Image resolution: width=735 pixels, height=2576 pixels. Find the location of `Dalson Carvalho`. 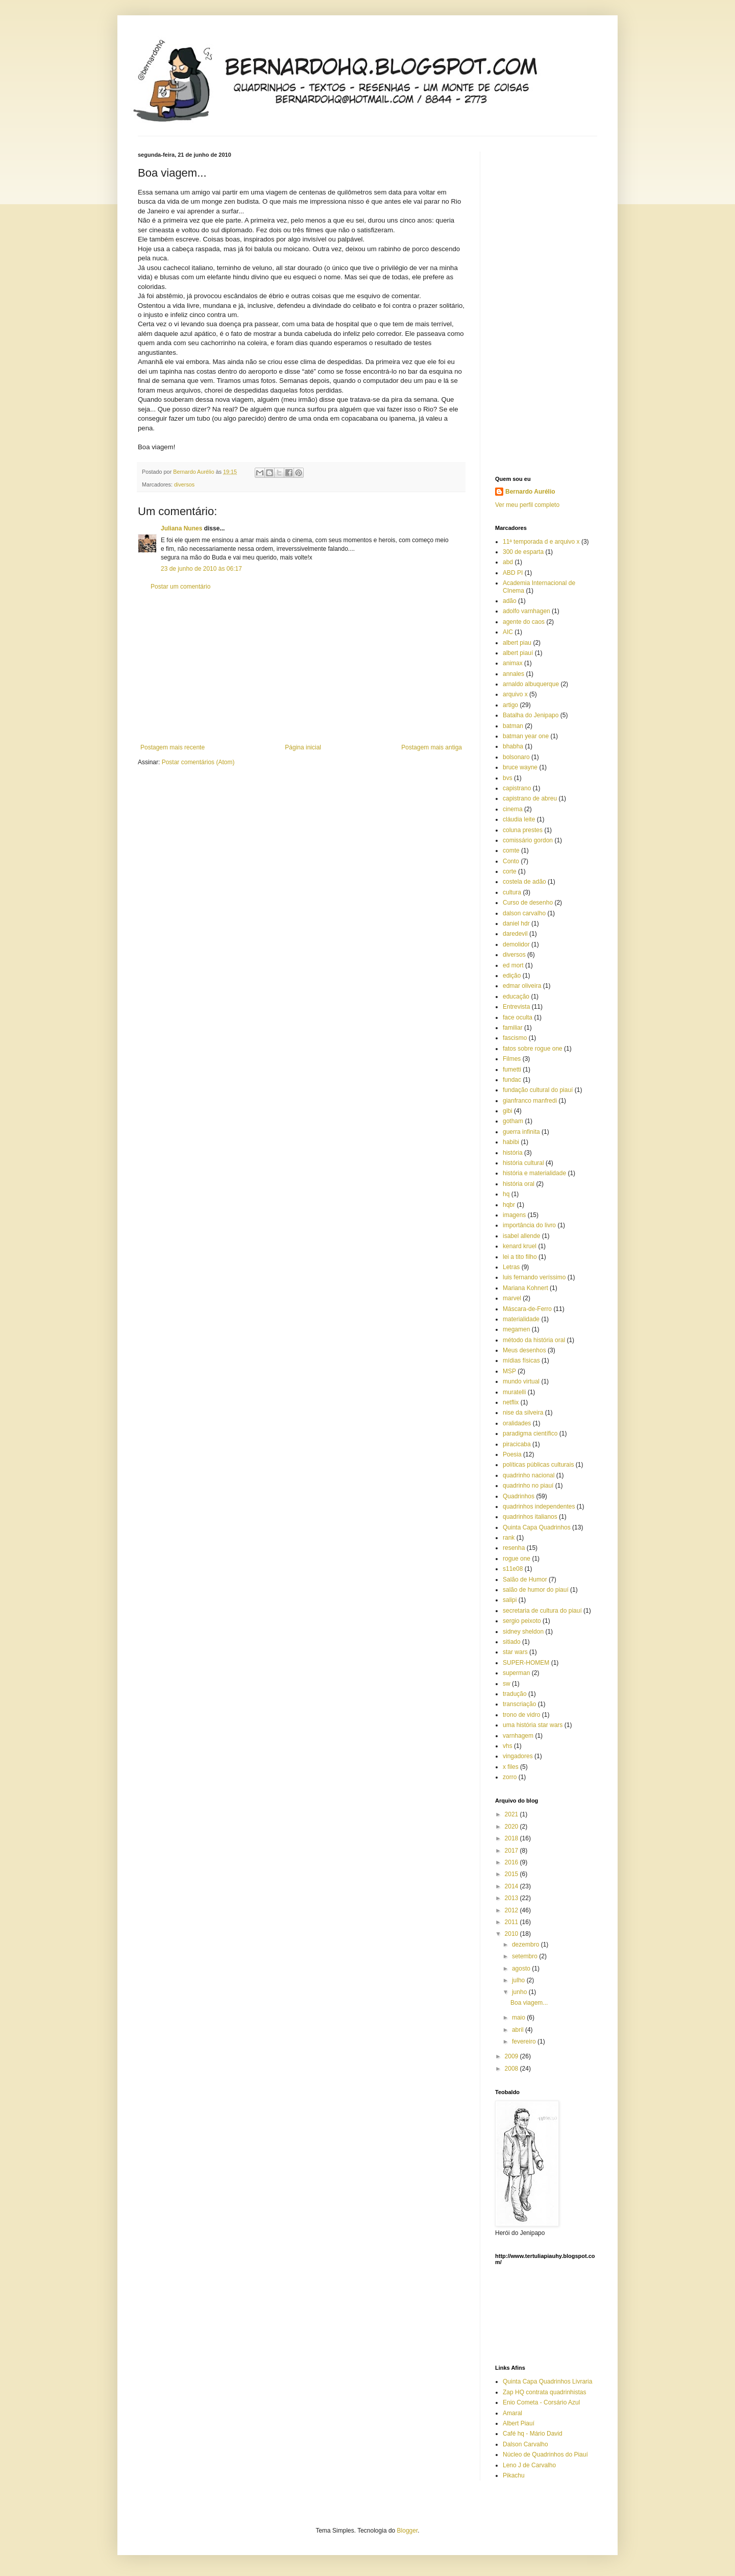

Dalson Carvalho is located at coordinates (525, 2444).